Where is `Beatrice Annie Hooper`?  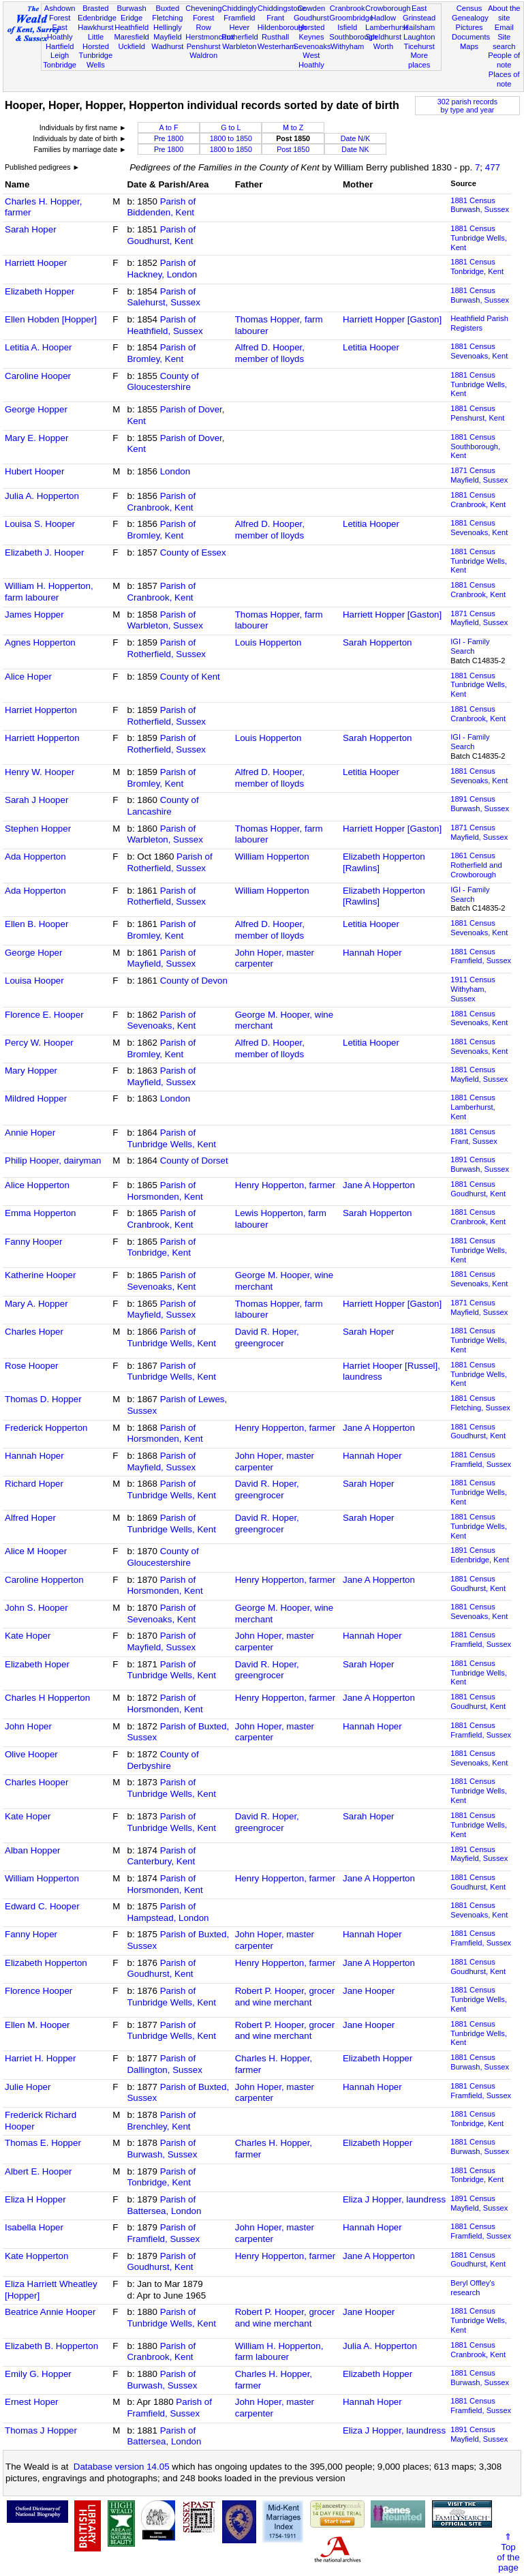 Beatrice Annie Hooper is located at coordinates (50, 2312).